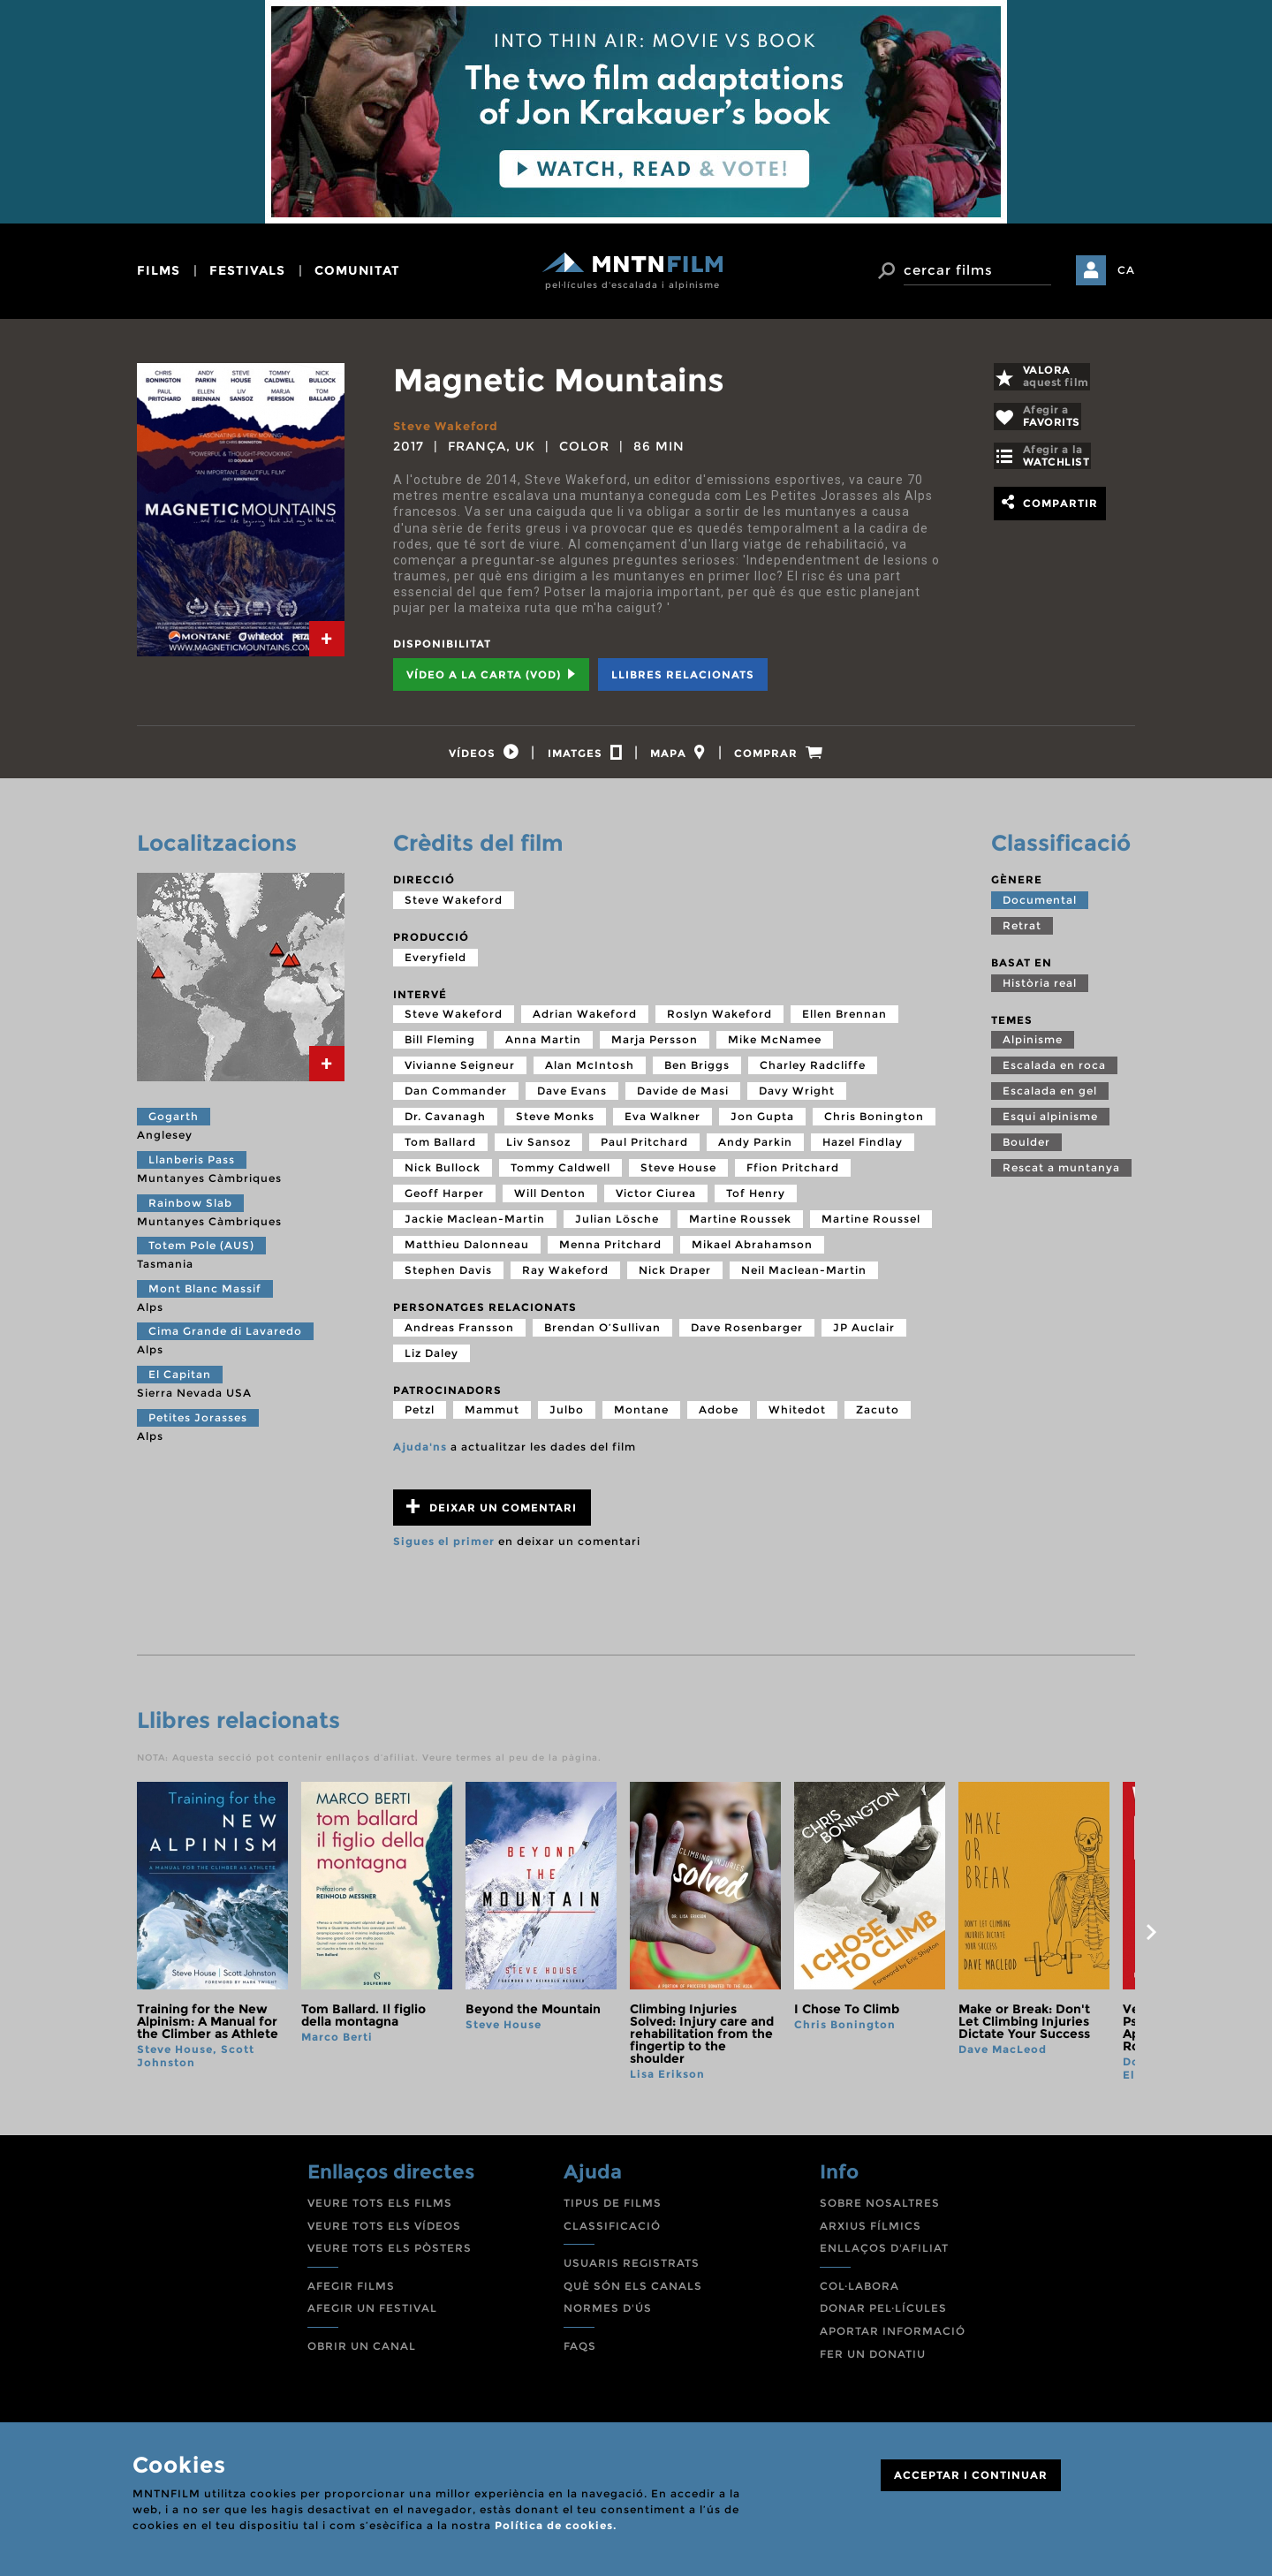  What do you see at coordinates (444, 1201) in the screenshot?
I see `Geoff Harper` at bounding box center [444, 1201].